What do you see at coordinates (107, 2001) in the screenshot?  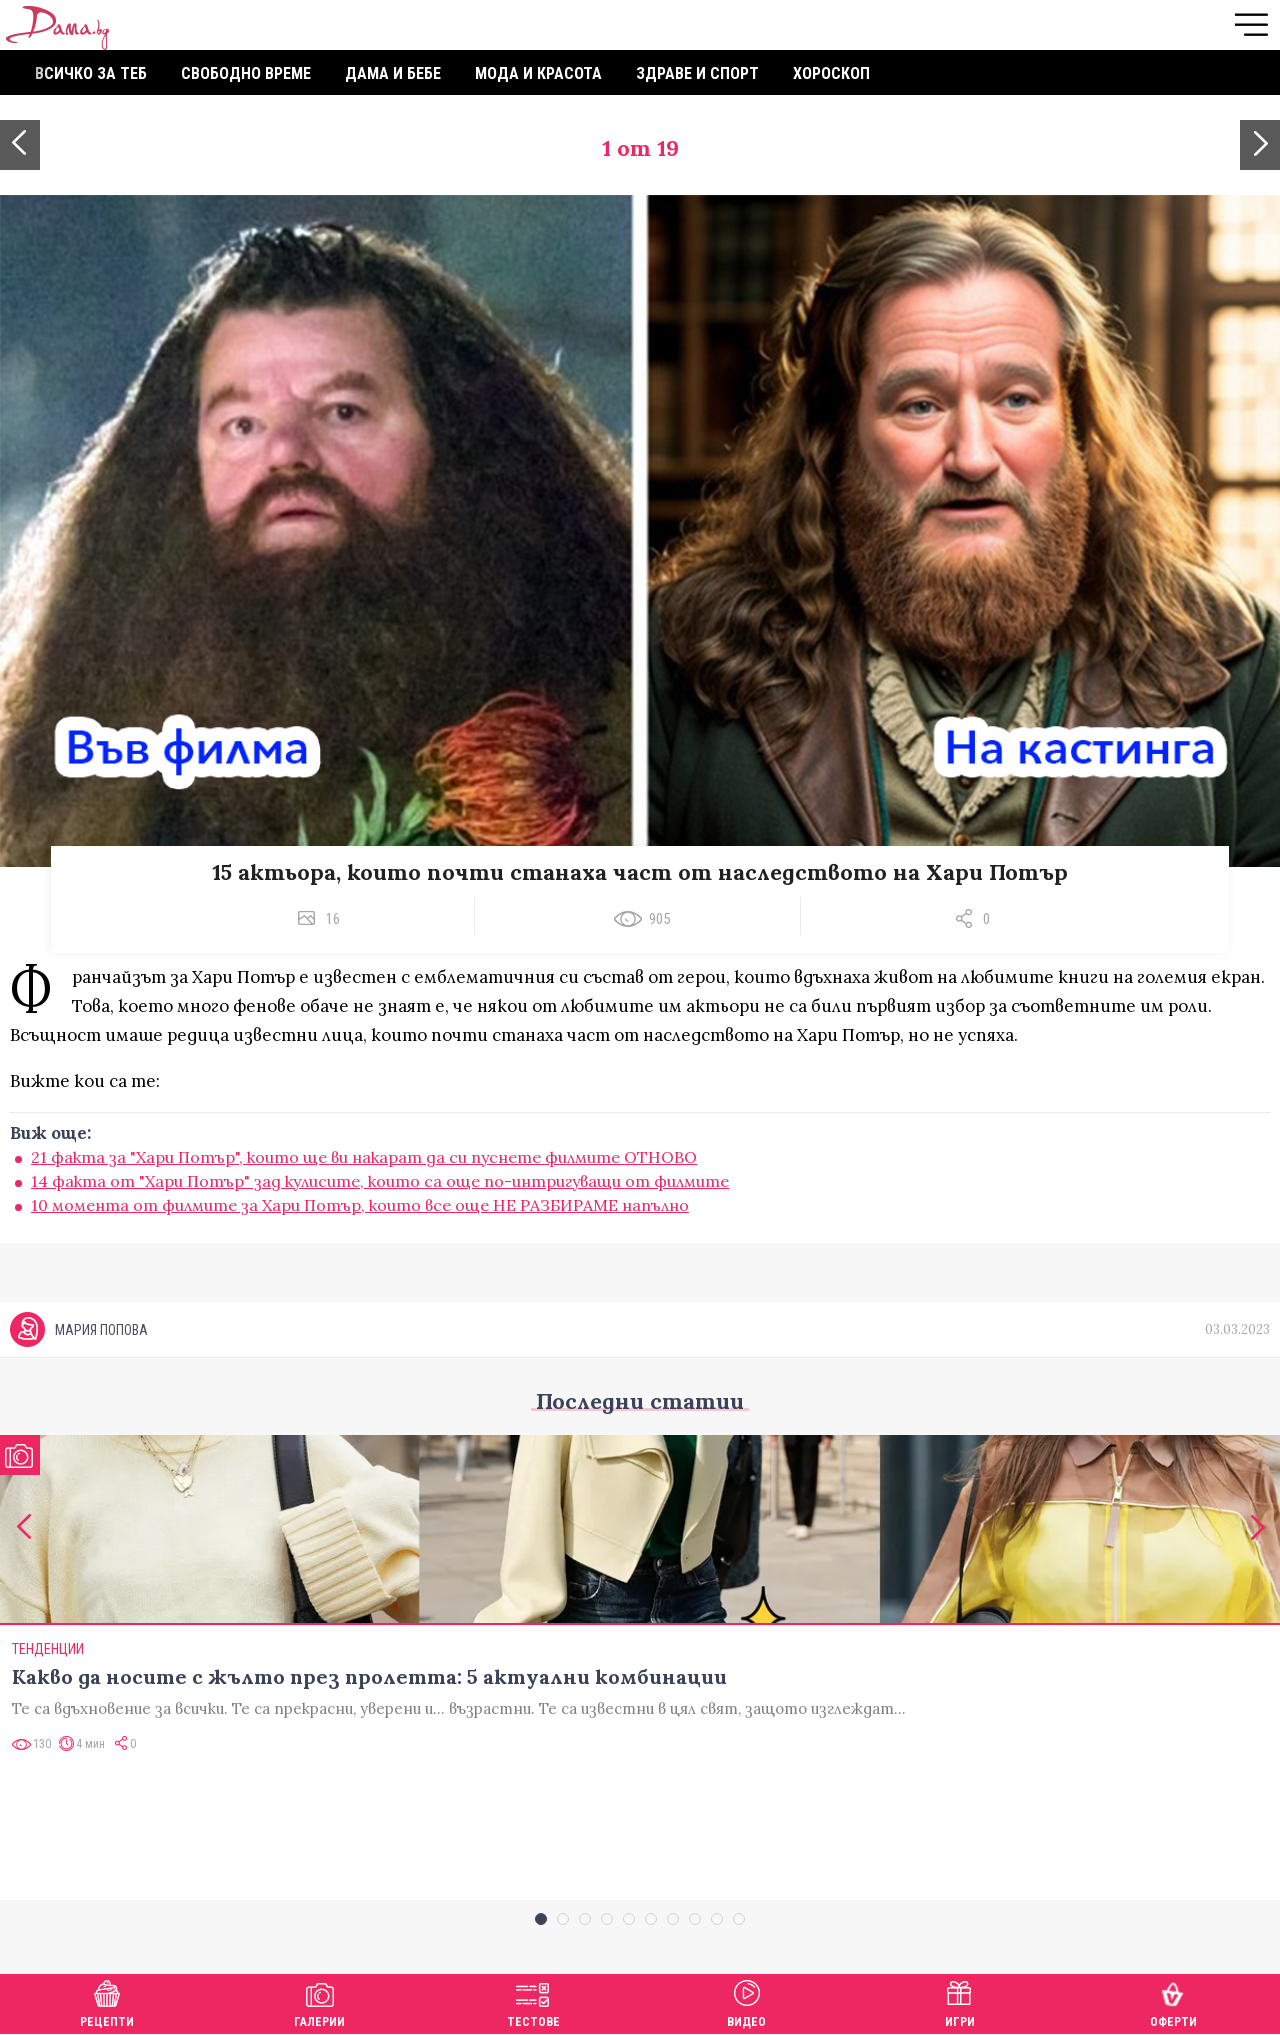 I see `Рецепти` at bounding box center [107, 2001].